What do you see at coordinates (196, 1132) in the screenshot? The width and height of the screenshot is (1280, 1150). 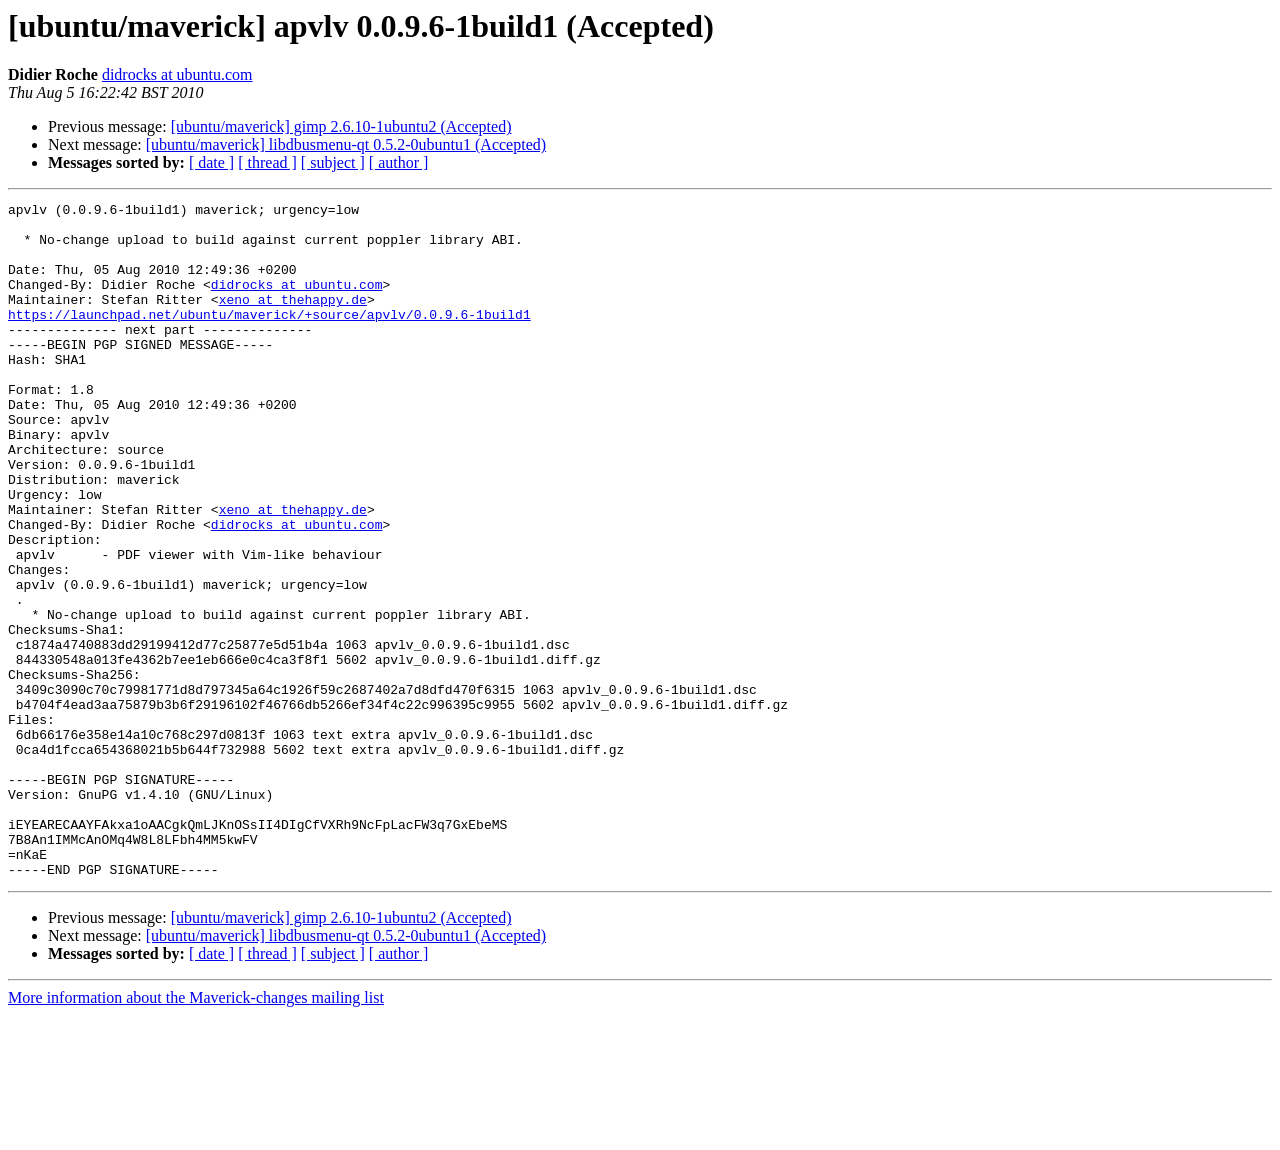 I see `More information about the Maverick-changes mailing list` at bounding box center [196, 1132].